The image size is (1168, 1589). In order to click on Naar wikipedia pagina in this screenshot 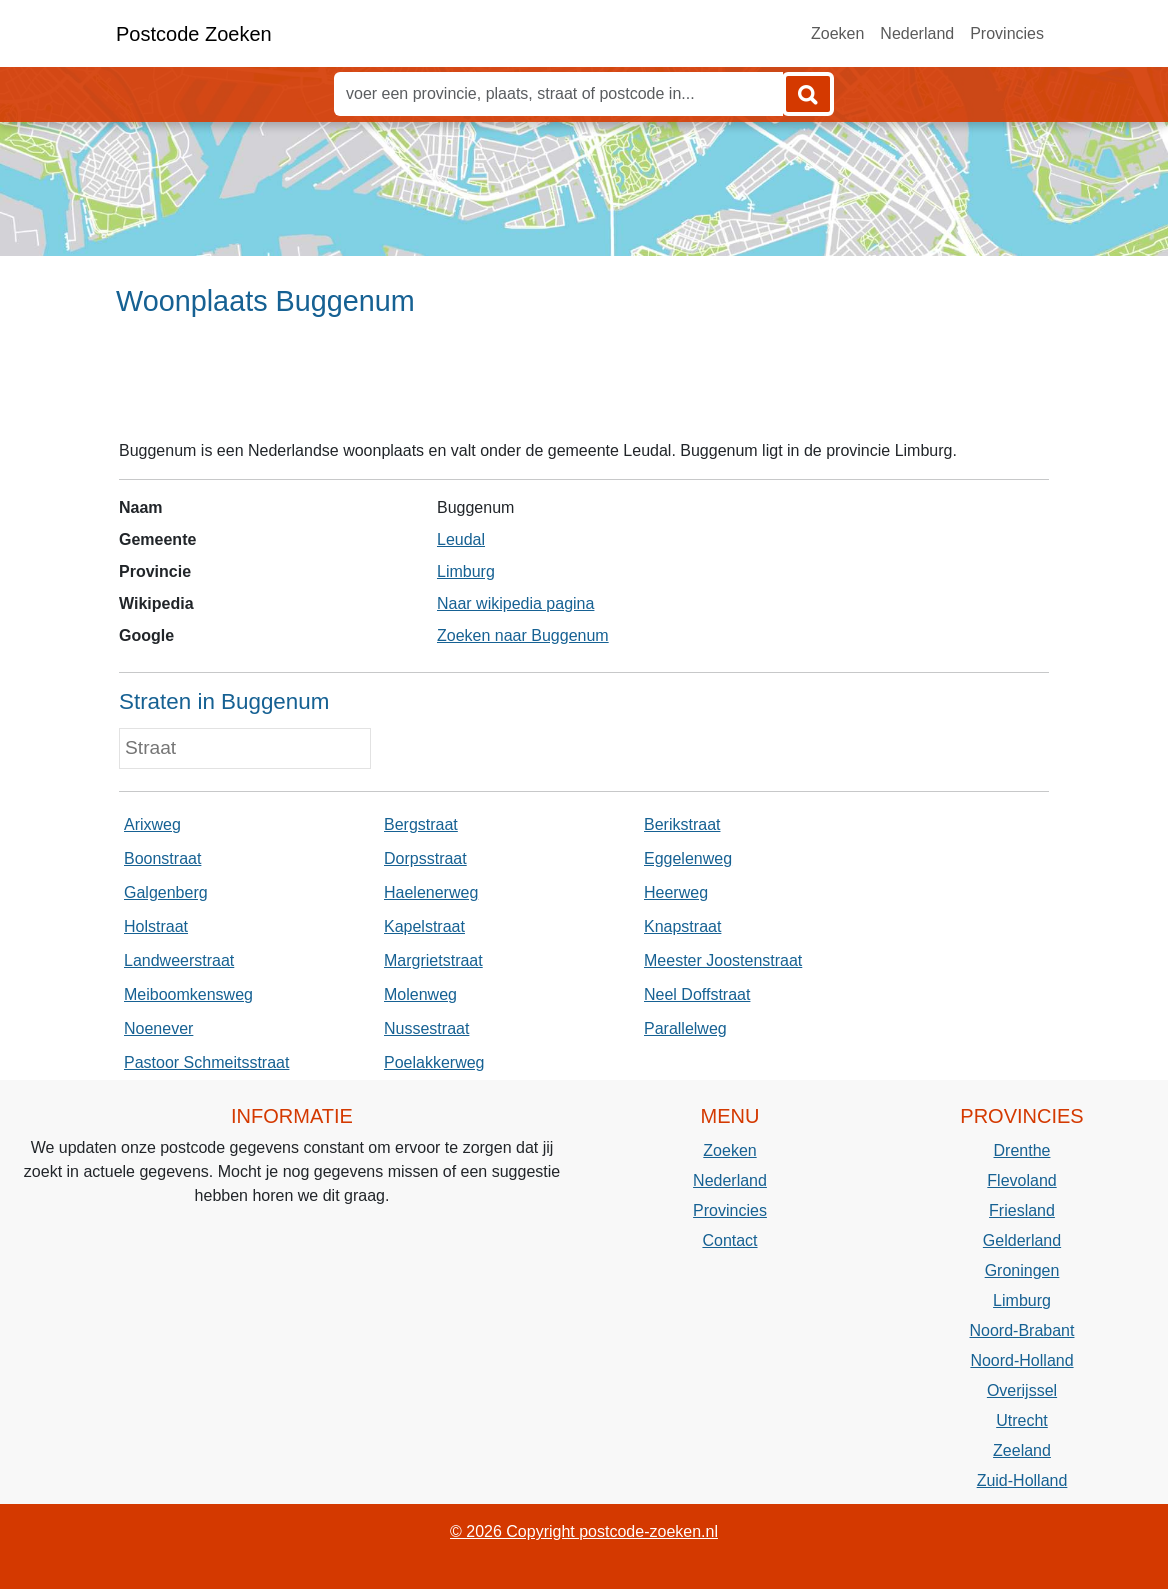, I will do `click(515, 603)`.